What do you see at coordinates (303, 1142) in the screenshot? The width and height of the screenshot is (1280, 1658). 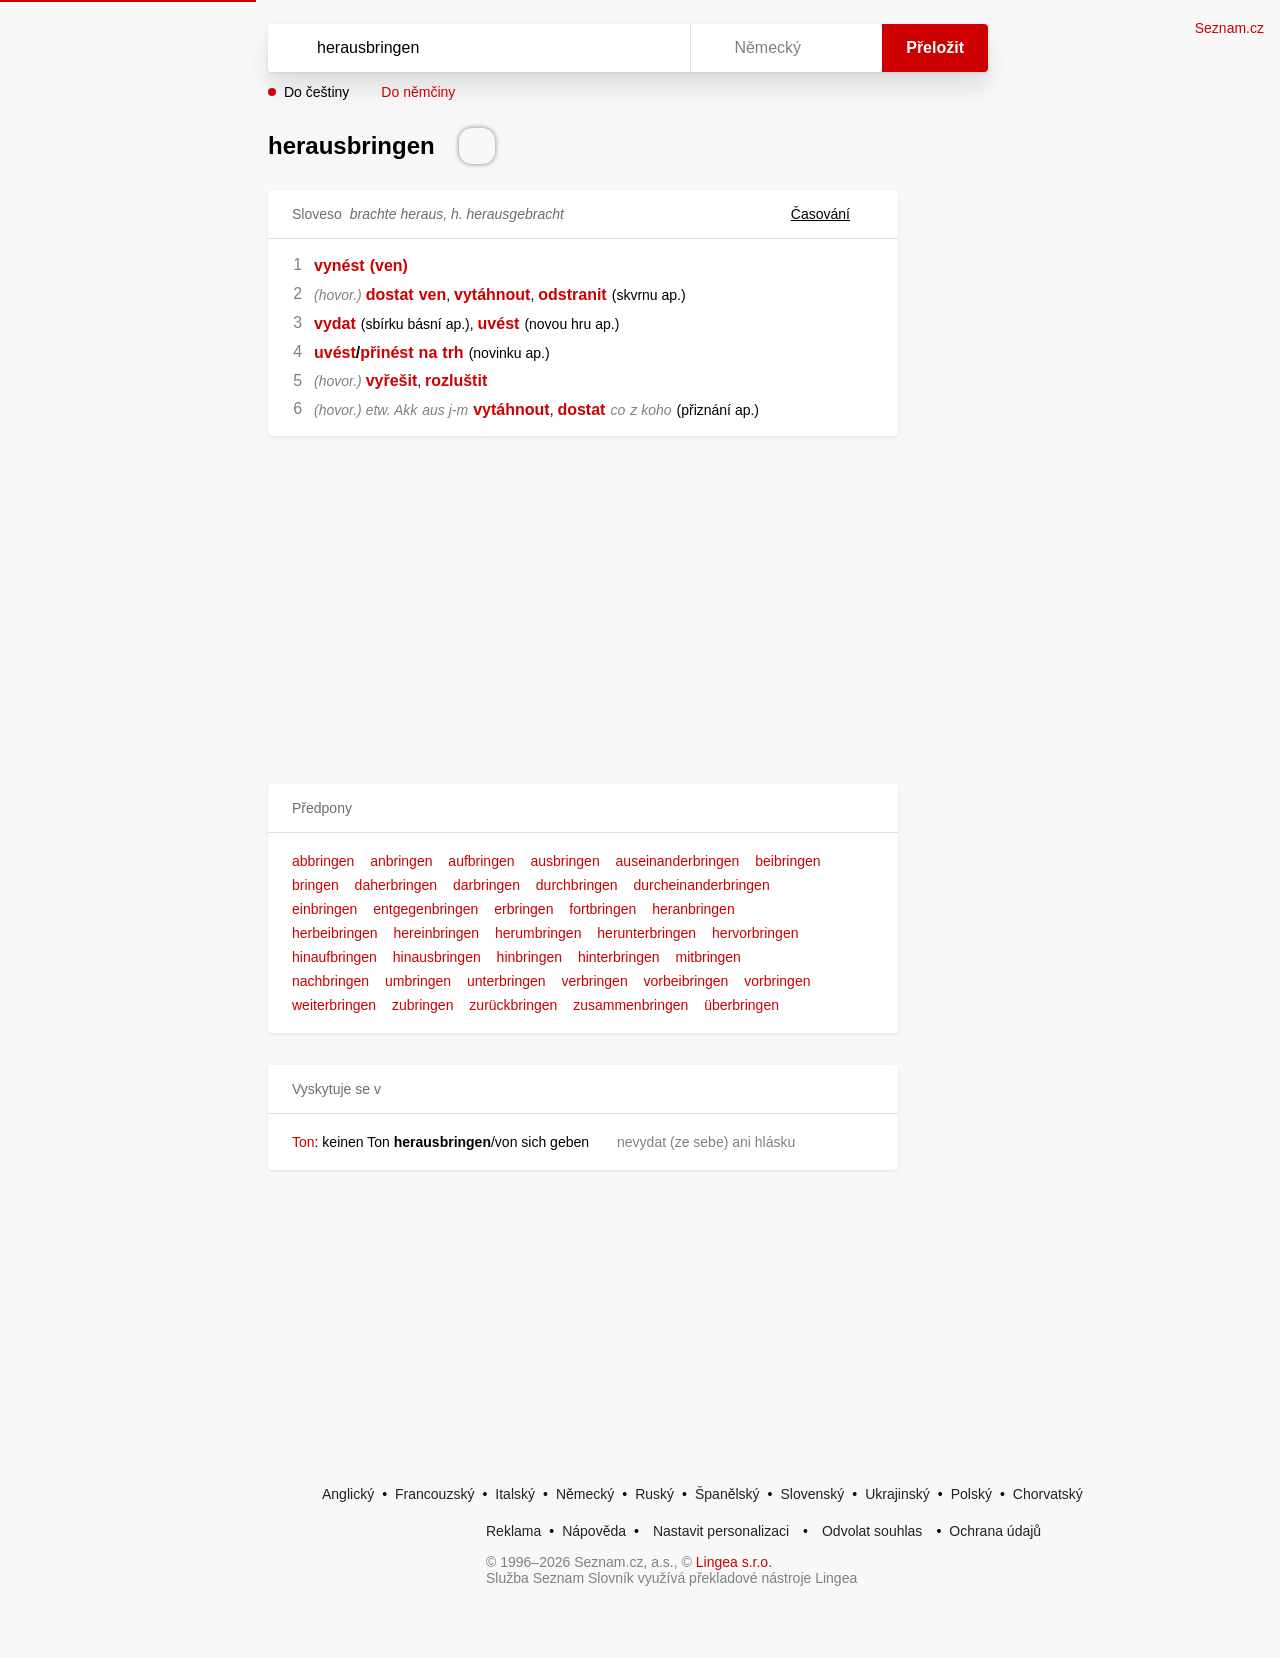 I see `Ton` at bounding box center [303, 1142].